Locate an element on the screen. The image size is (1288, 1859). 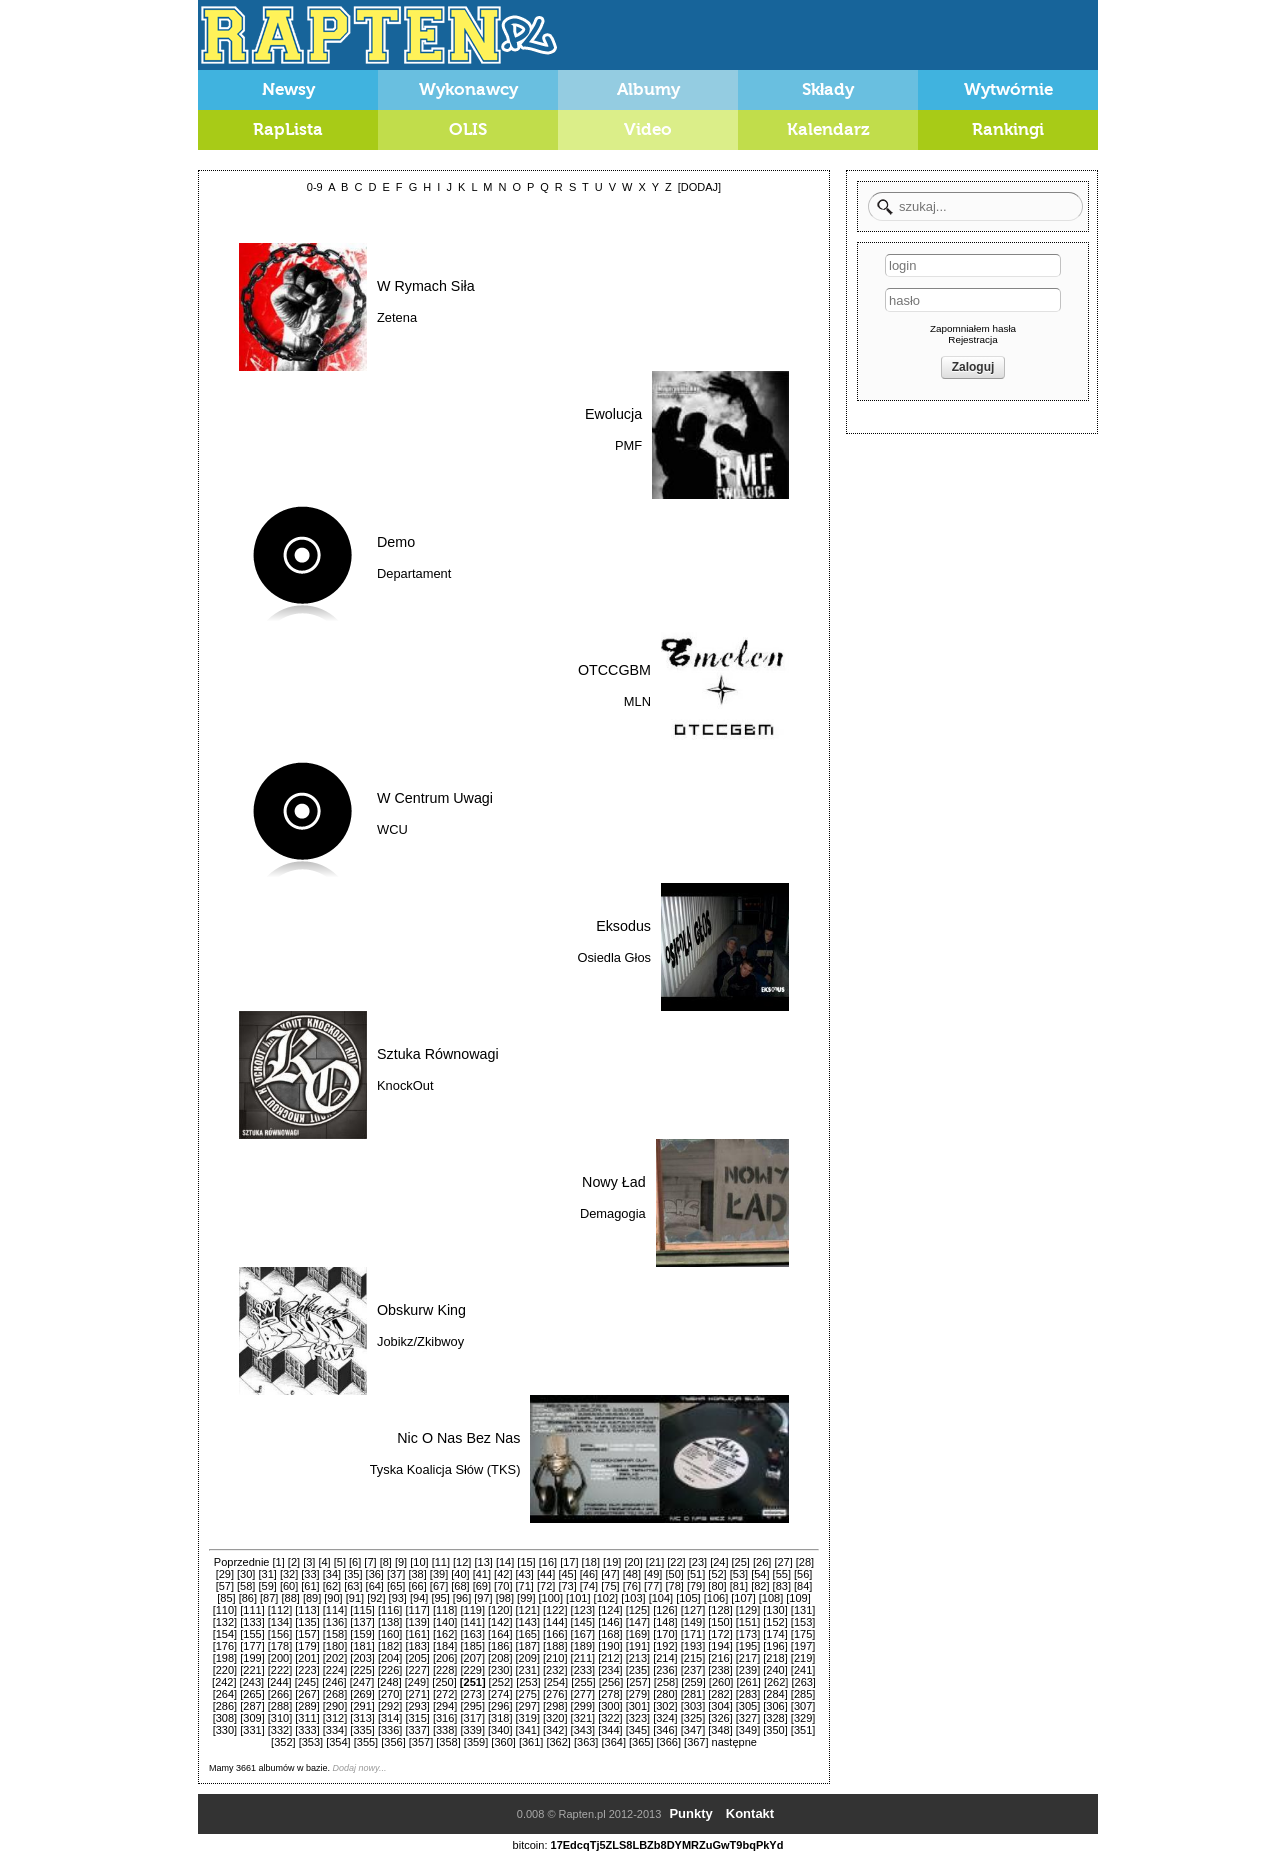
[205] is located at coordinates (417, 1658).